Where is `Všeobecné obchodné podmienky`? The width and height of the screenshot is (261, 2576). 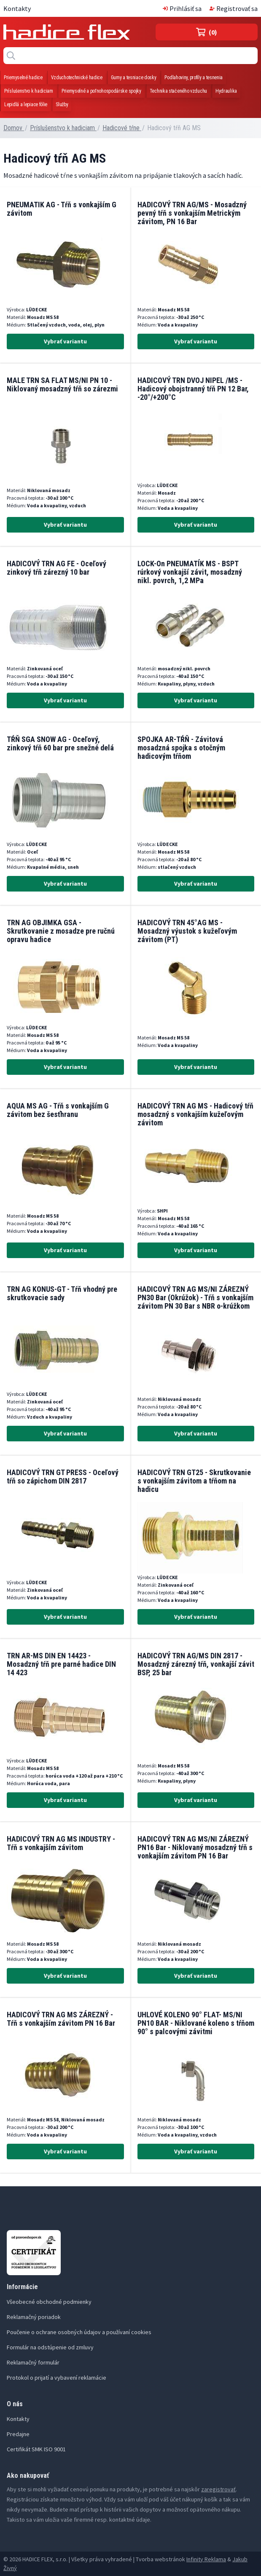 Všeobecné obchodné podmienky is located at coordinates (49, 2302).